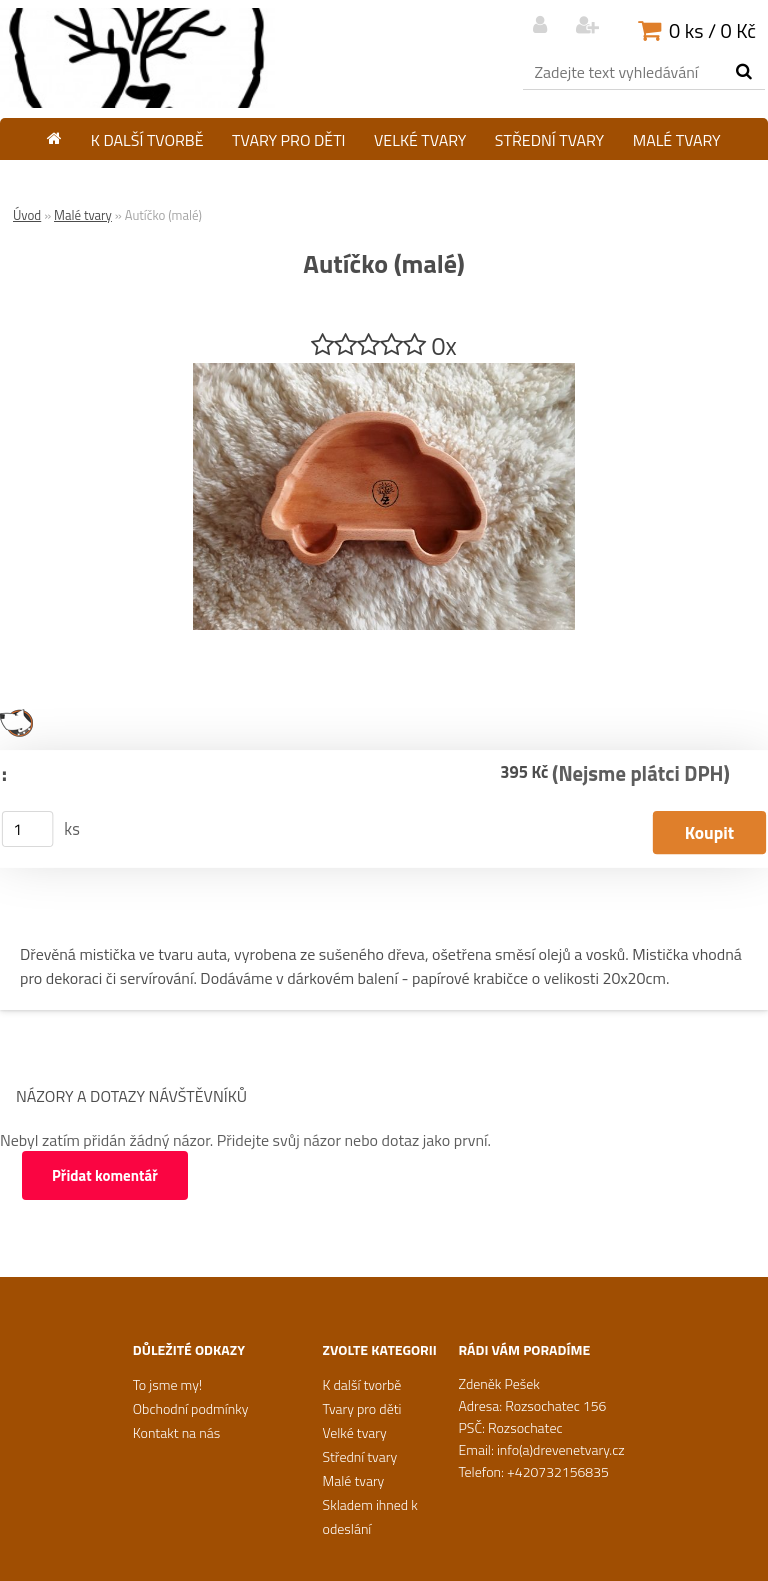 The height and width of the screenshot is (1581, 768). Describe the element at coordinates (712, 30) in the screenshot. I see `0 ks / 0 Kč` at that location.